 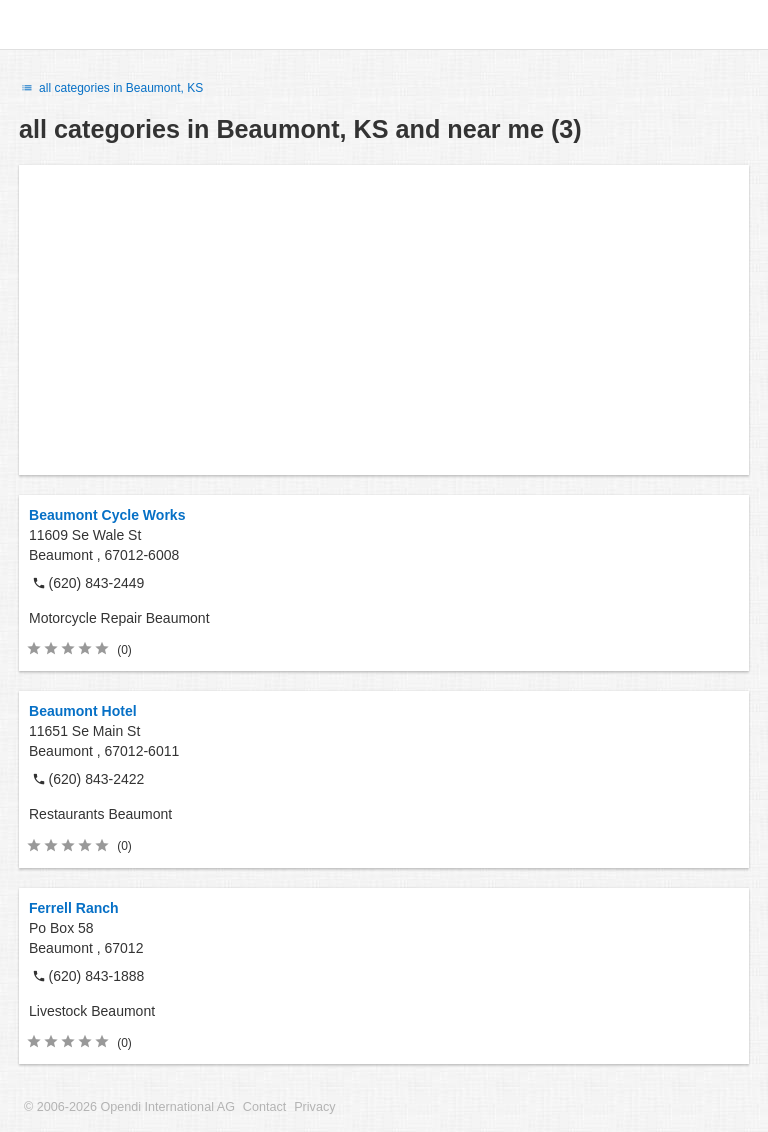 What do you see at coordinates (384, 320) in the screenshot?
I see `[Advertisement]` at bounding box center [384, 320].